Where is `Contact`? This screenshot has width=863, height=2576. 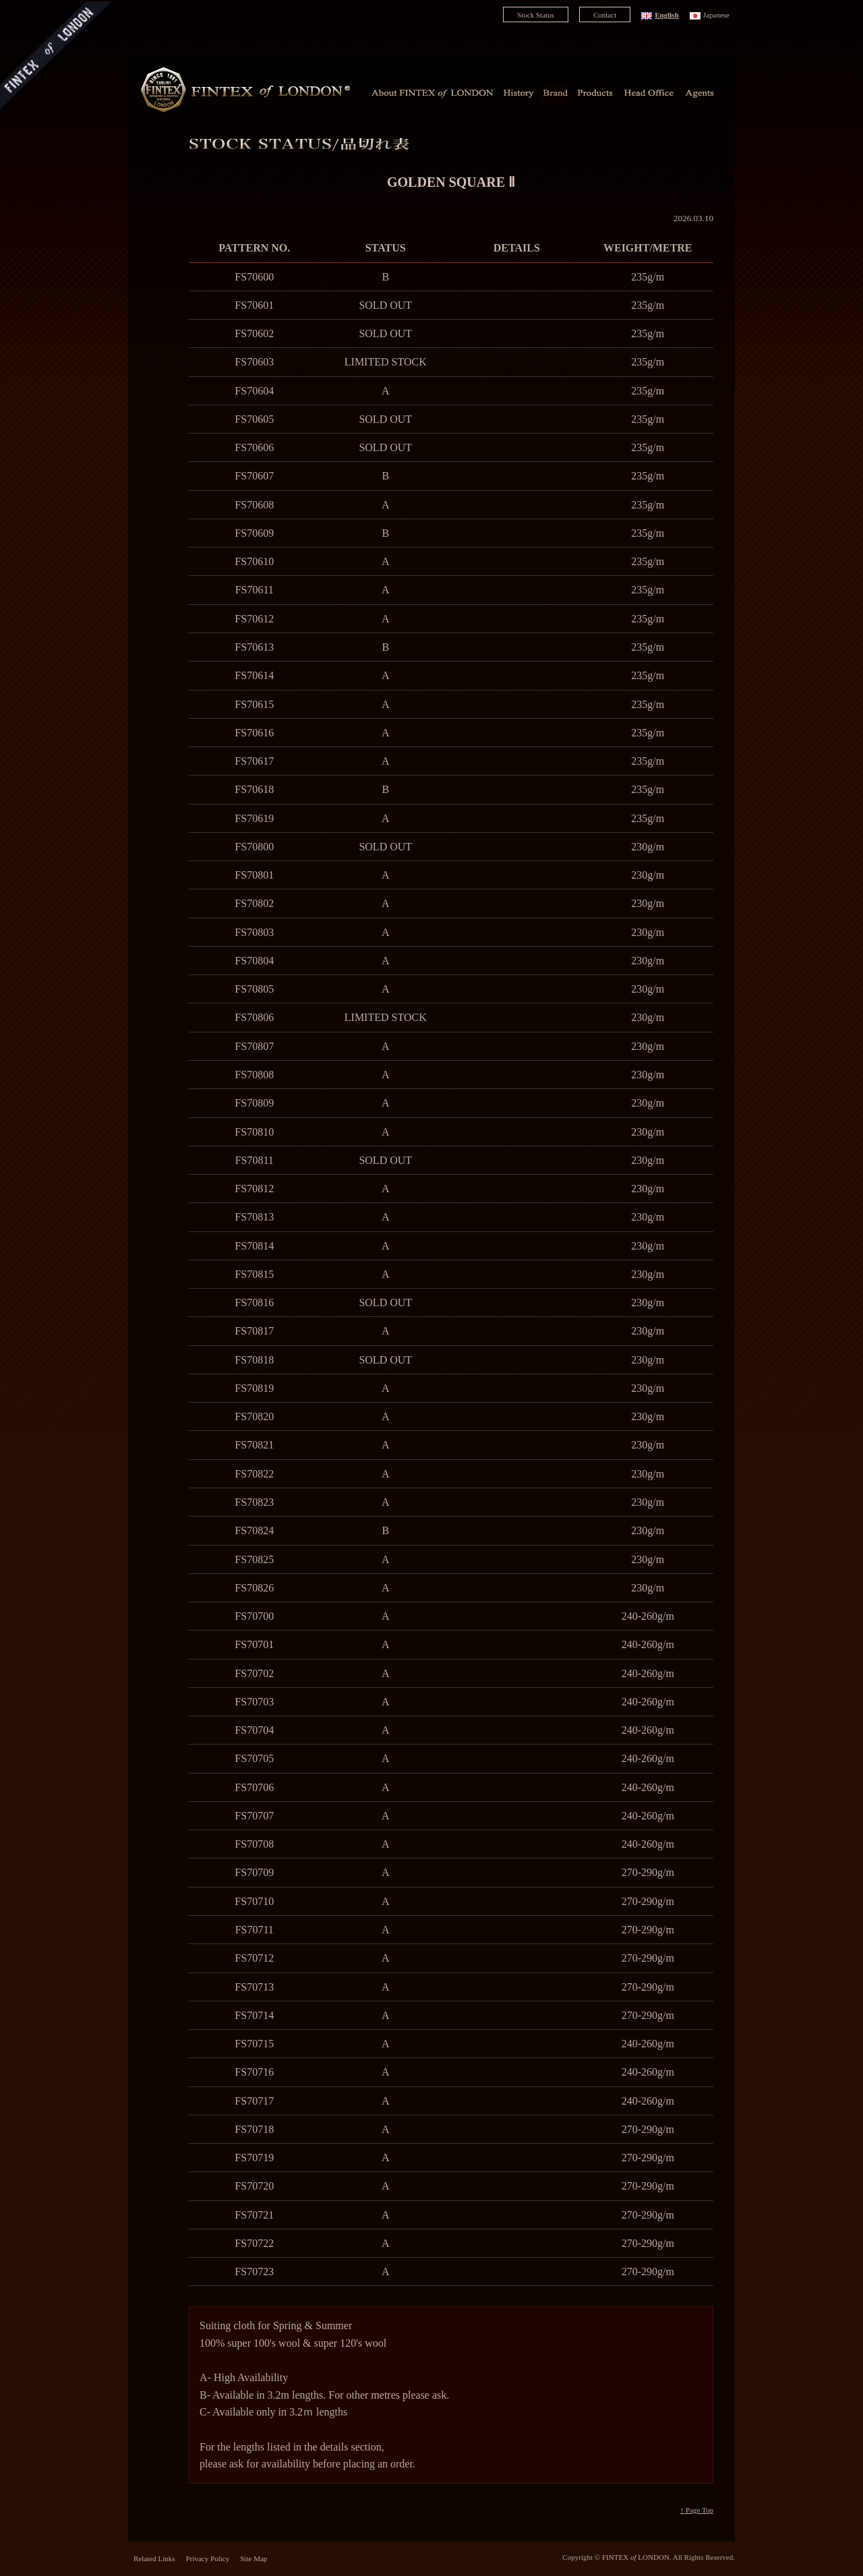
Contact is located at coordinates (604, 15).